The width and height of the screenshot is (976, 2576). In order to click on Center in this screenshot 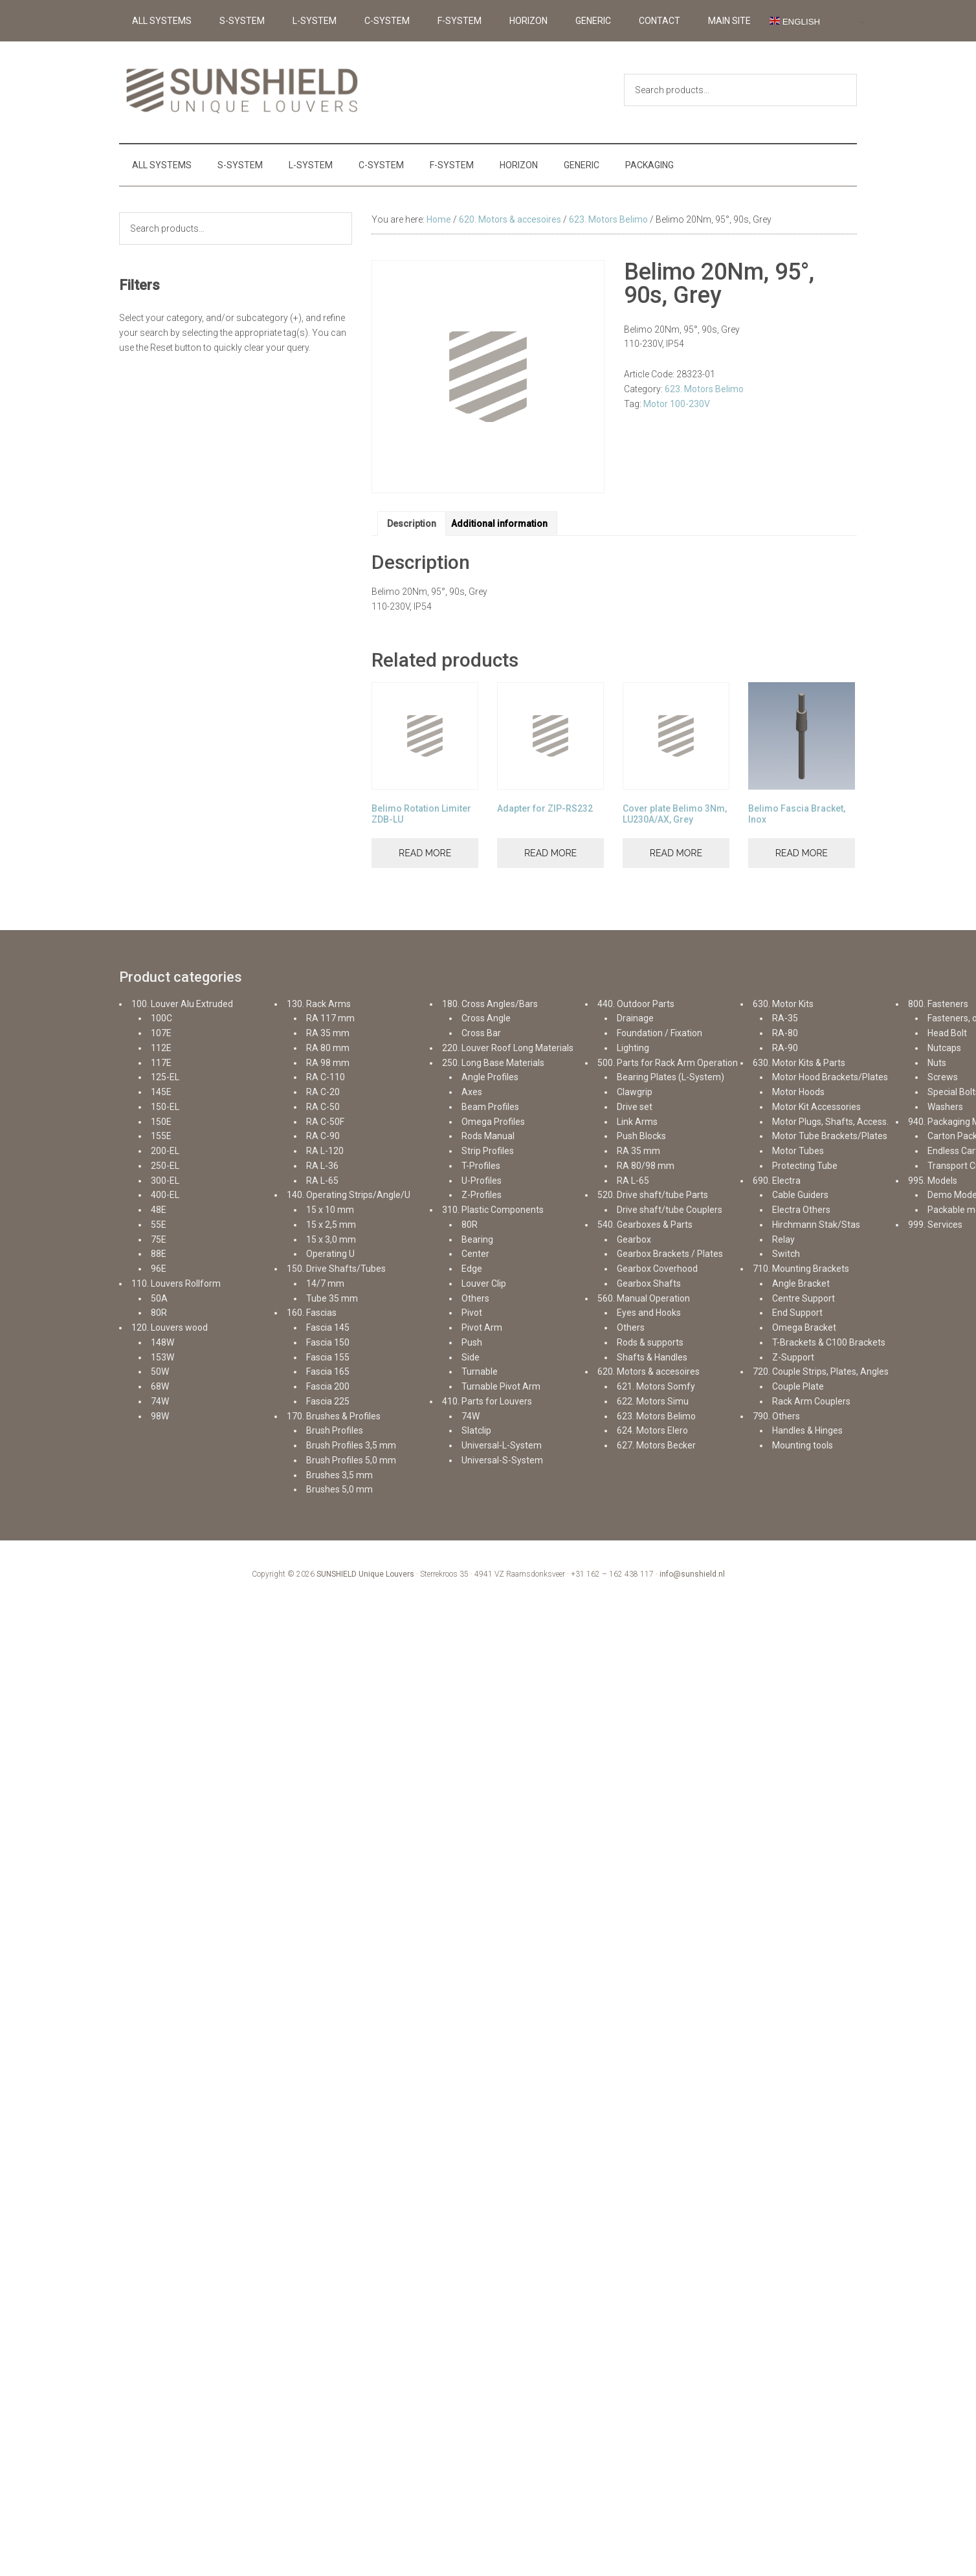, I will do `click(475, 1254)`.